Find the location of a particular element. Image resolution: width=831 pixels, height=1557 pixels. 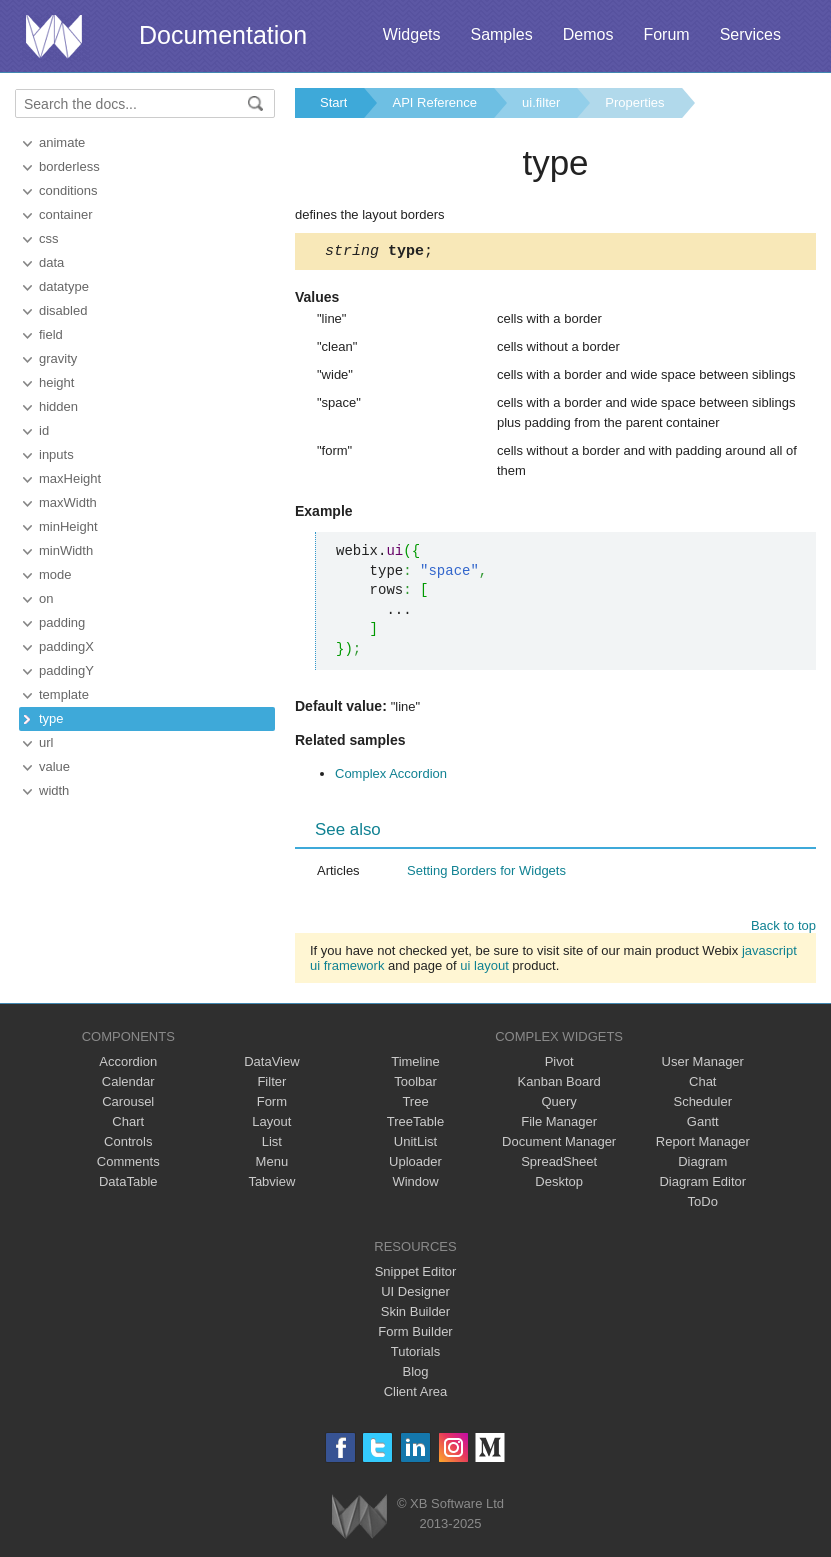

value is located at coordinates (54, 766).